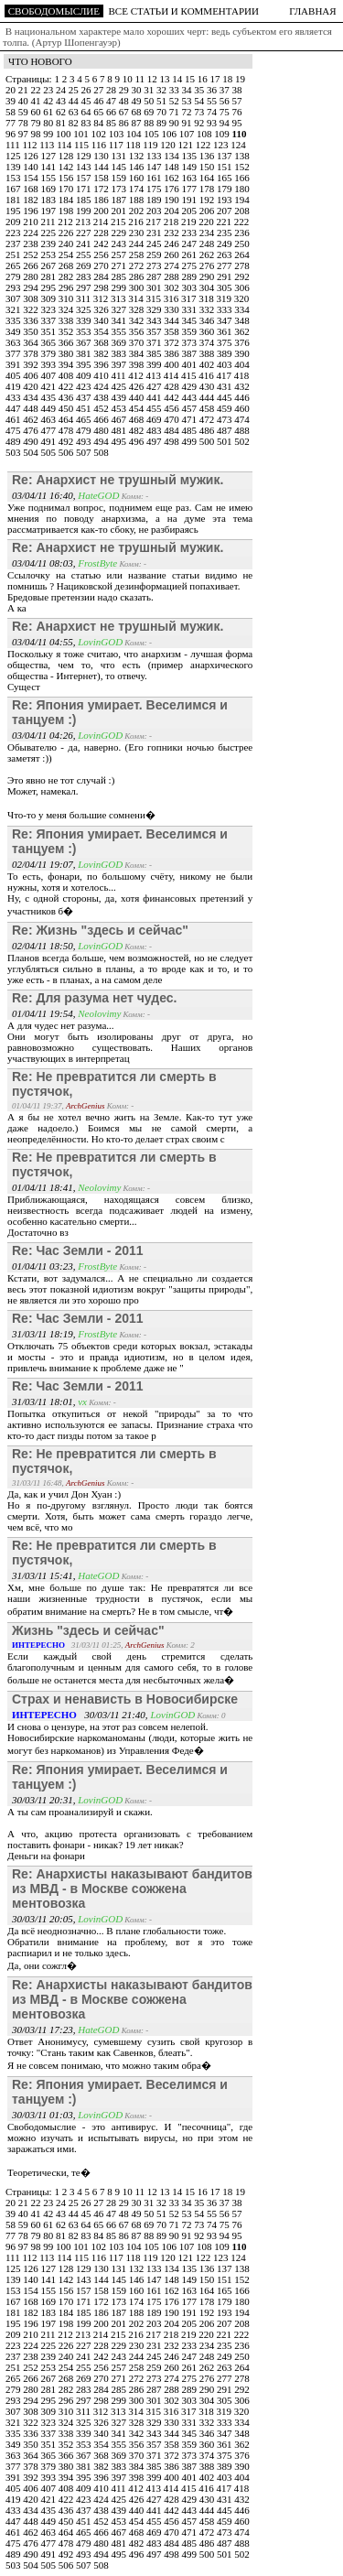 The width and height of the screenshot is (343, 2576). What do you see at coordinates (155, 199) in the screenshot?
I see `189` at bounding box center [155, 199].